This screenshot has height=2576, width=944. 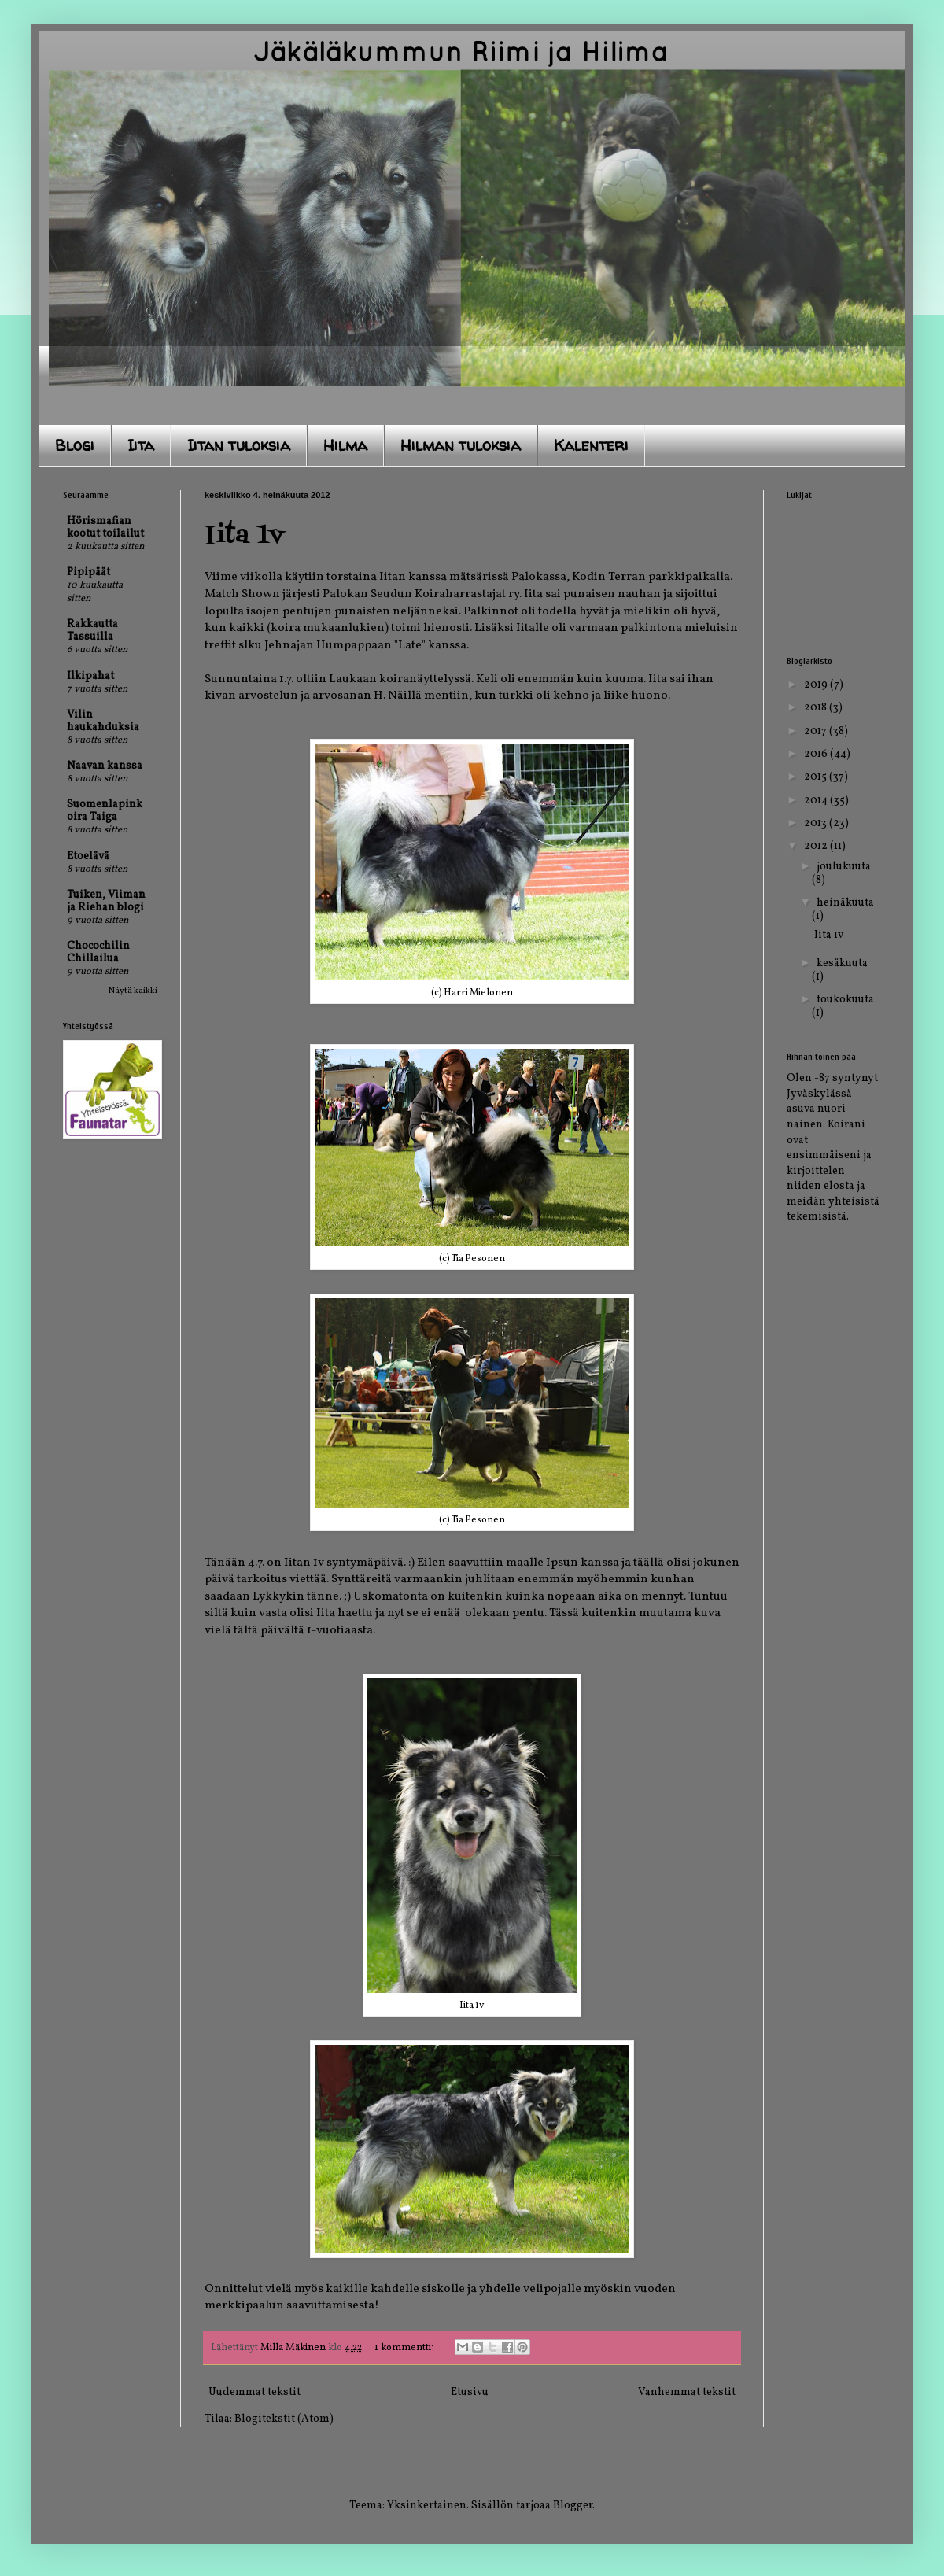 I want to click on toukokuuta, so click(x=845, y=999).